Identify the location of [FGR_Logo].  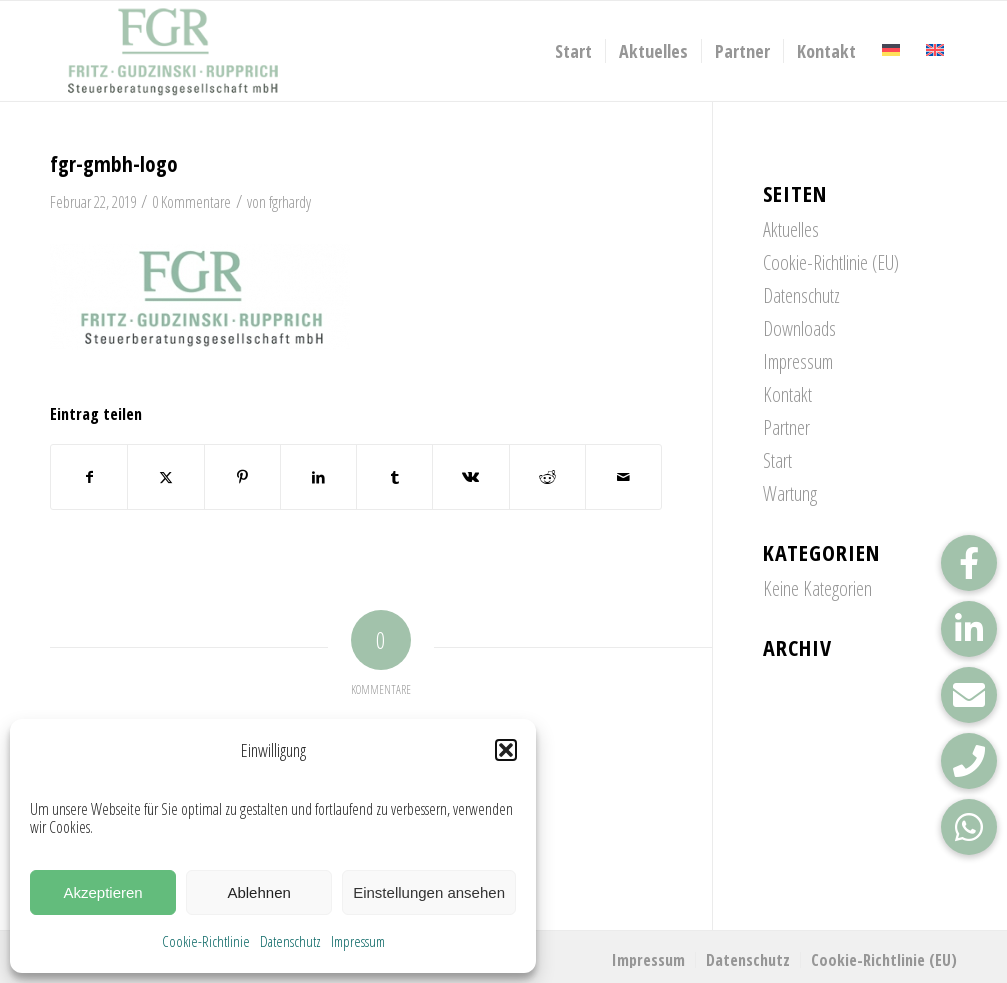
(173, 51).